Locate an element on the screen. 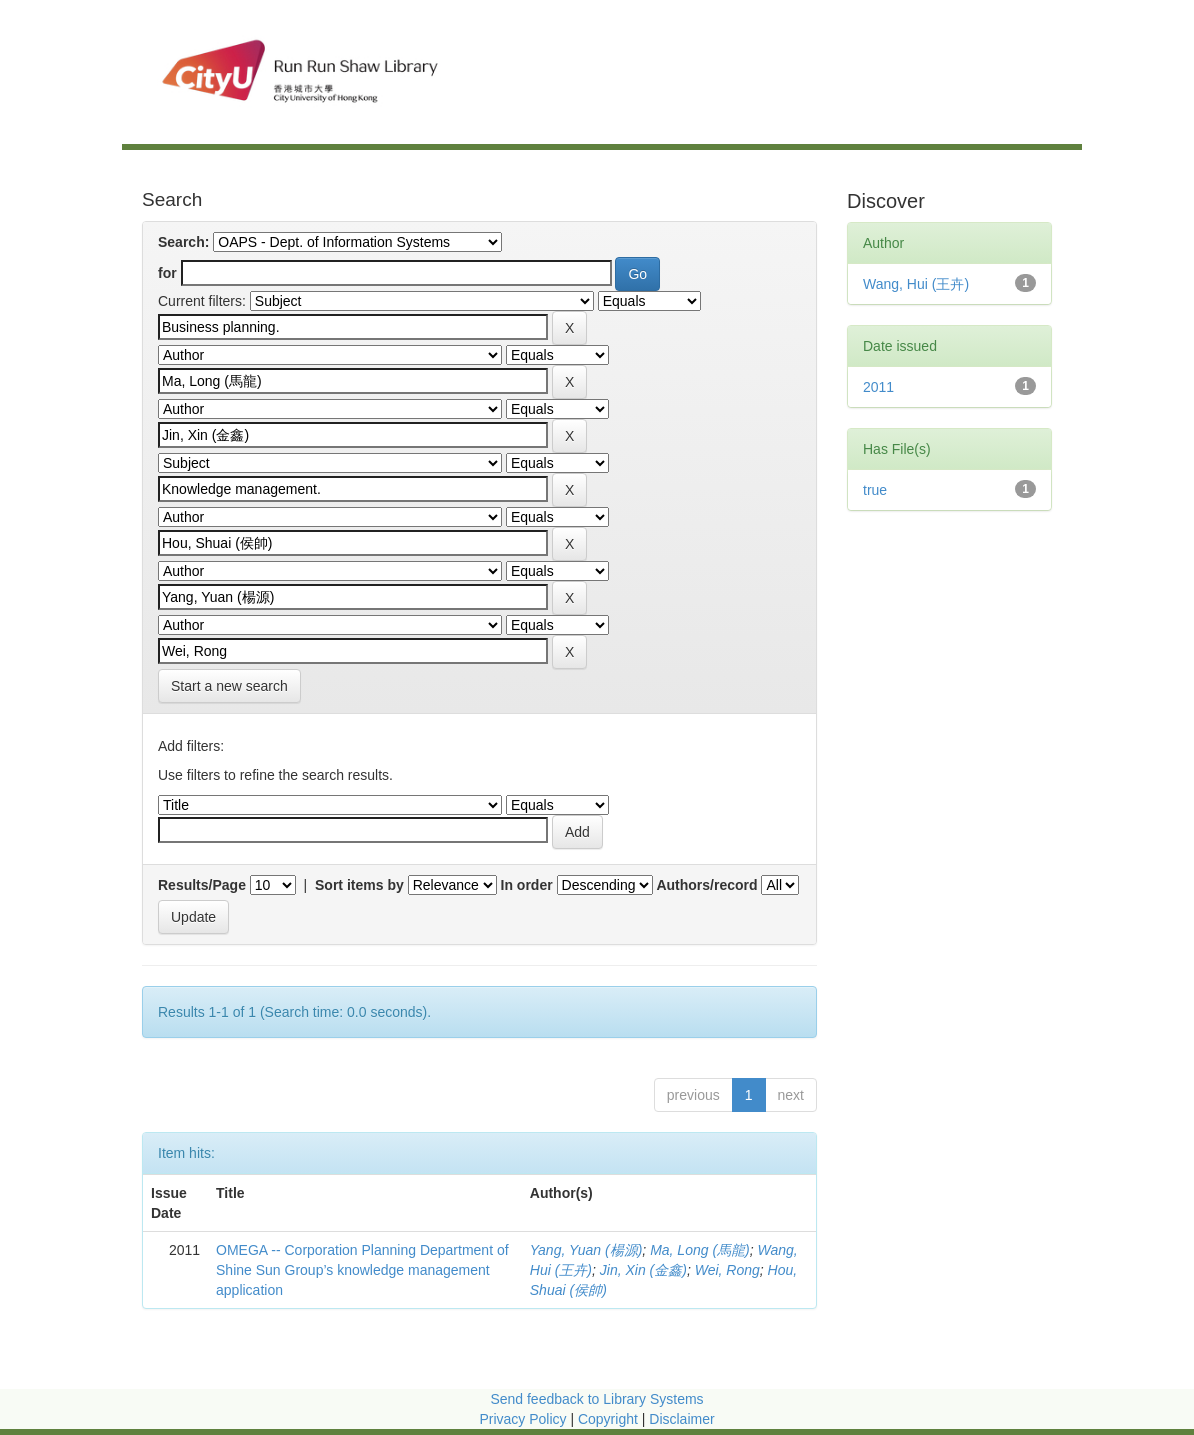 This screenshot has width=1194, height=1435. In order is located at coordinates (527, 885).